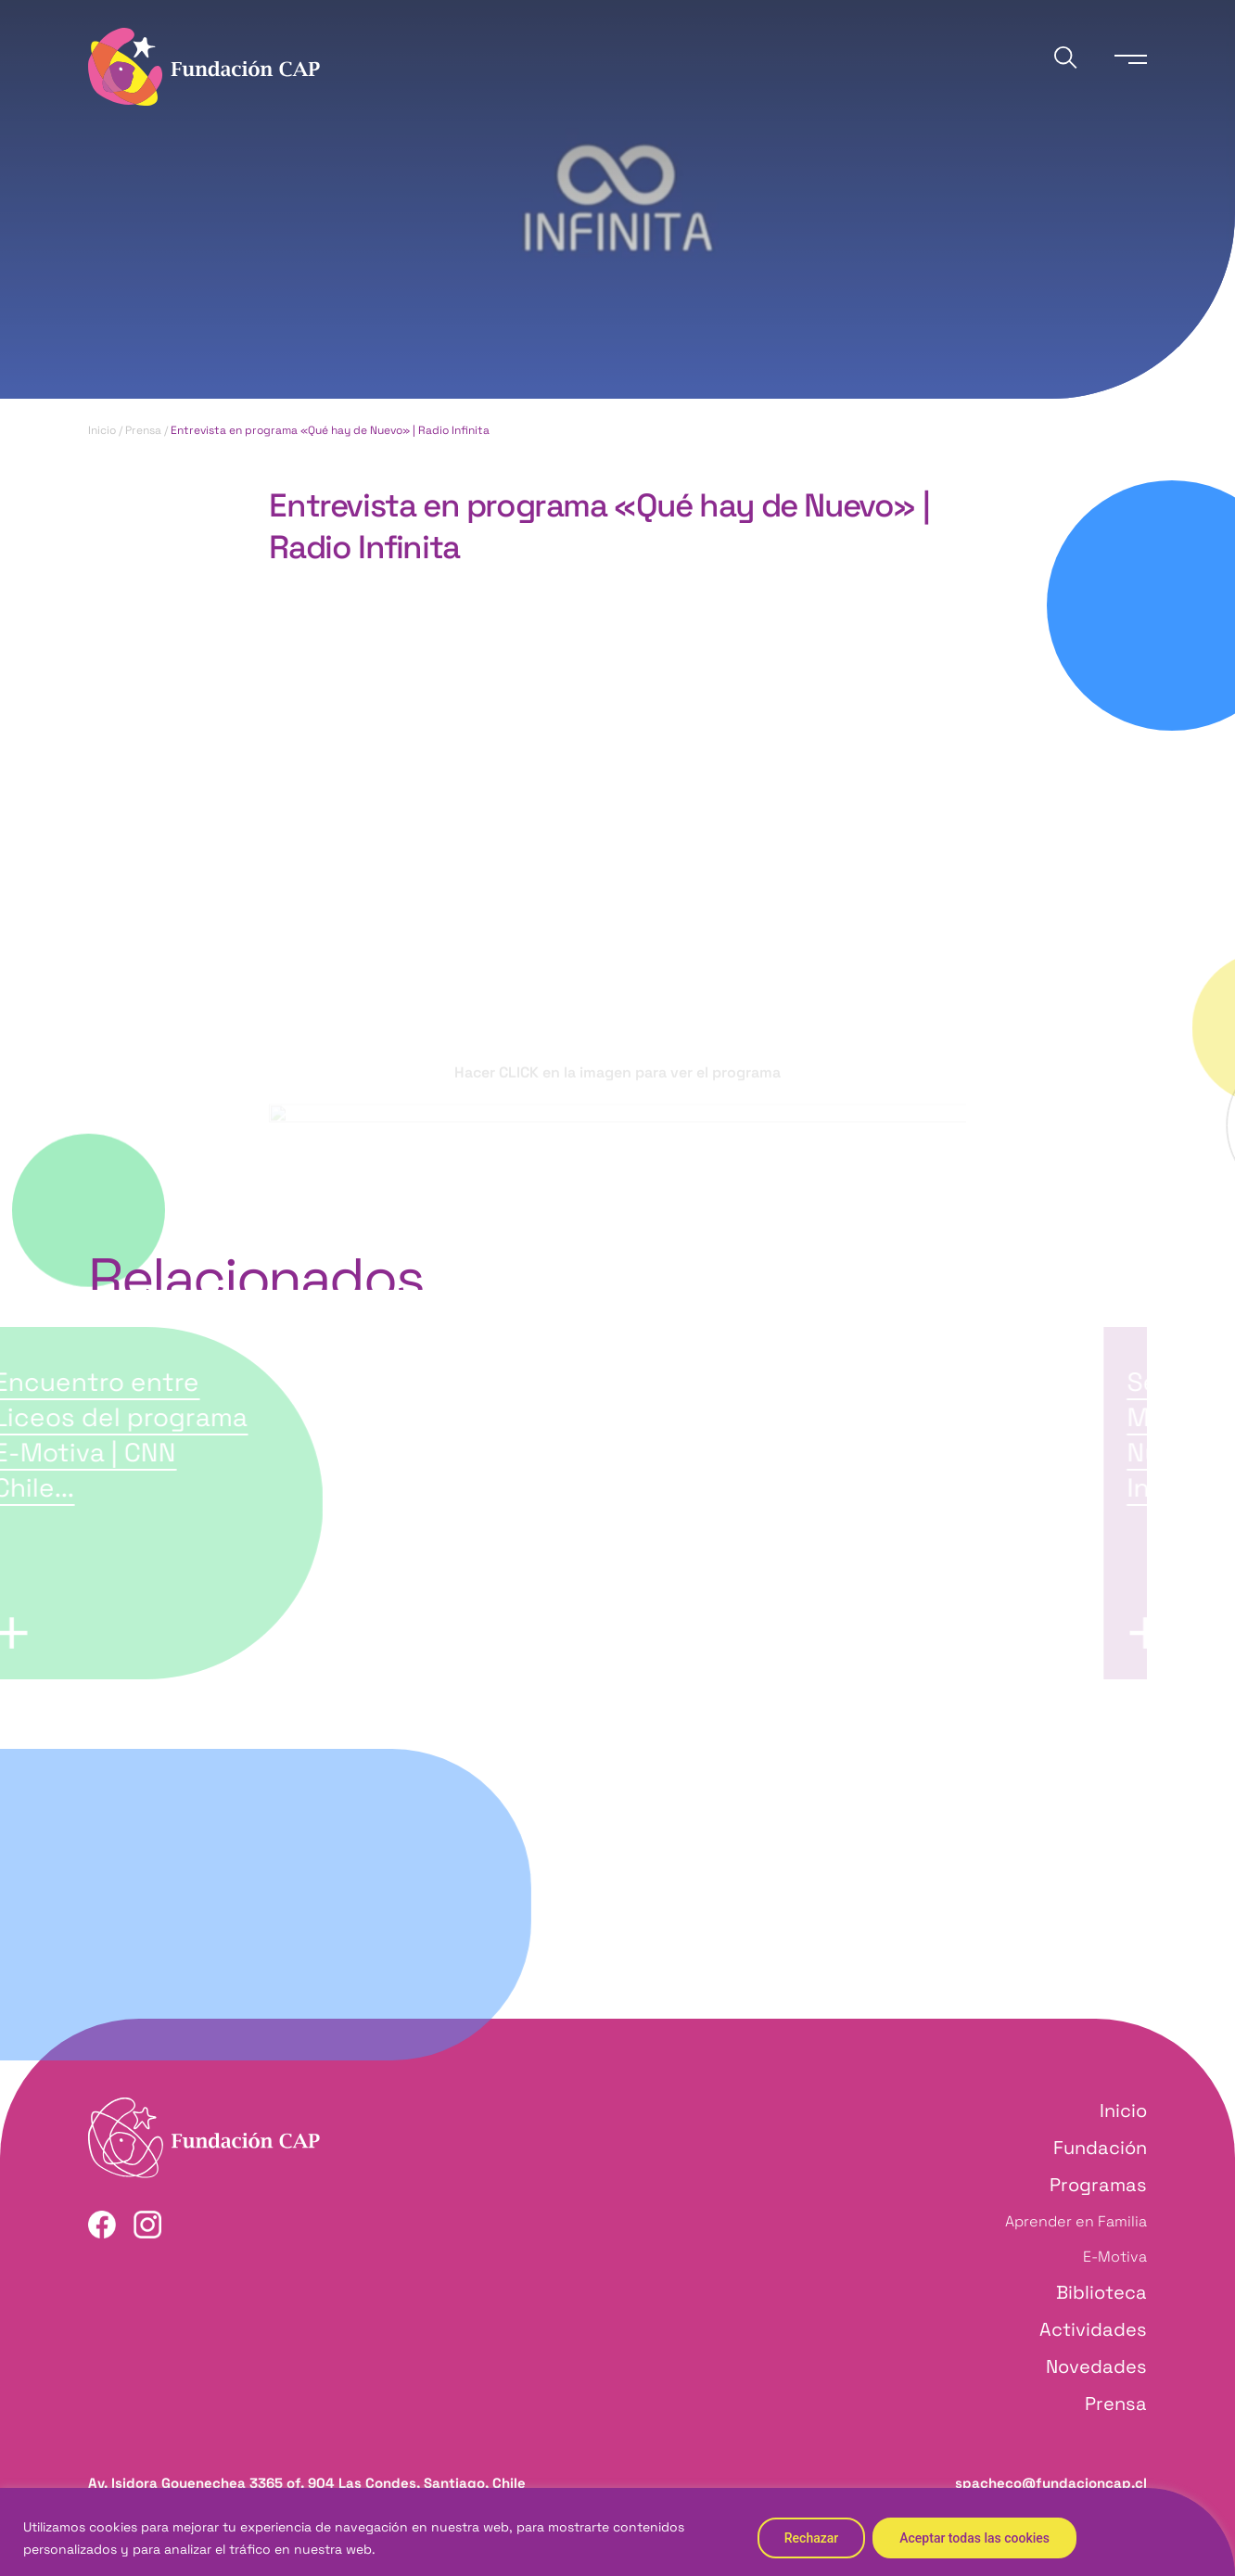 Image resolution: width=1235 pixels, height=2576 pixels. I want to click on Av. Isidora Goyenechea 3365 of. 904 Las Condes, Santiago, Chile, so click(307, 2483).